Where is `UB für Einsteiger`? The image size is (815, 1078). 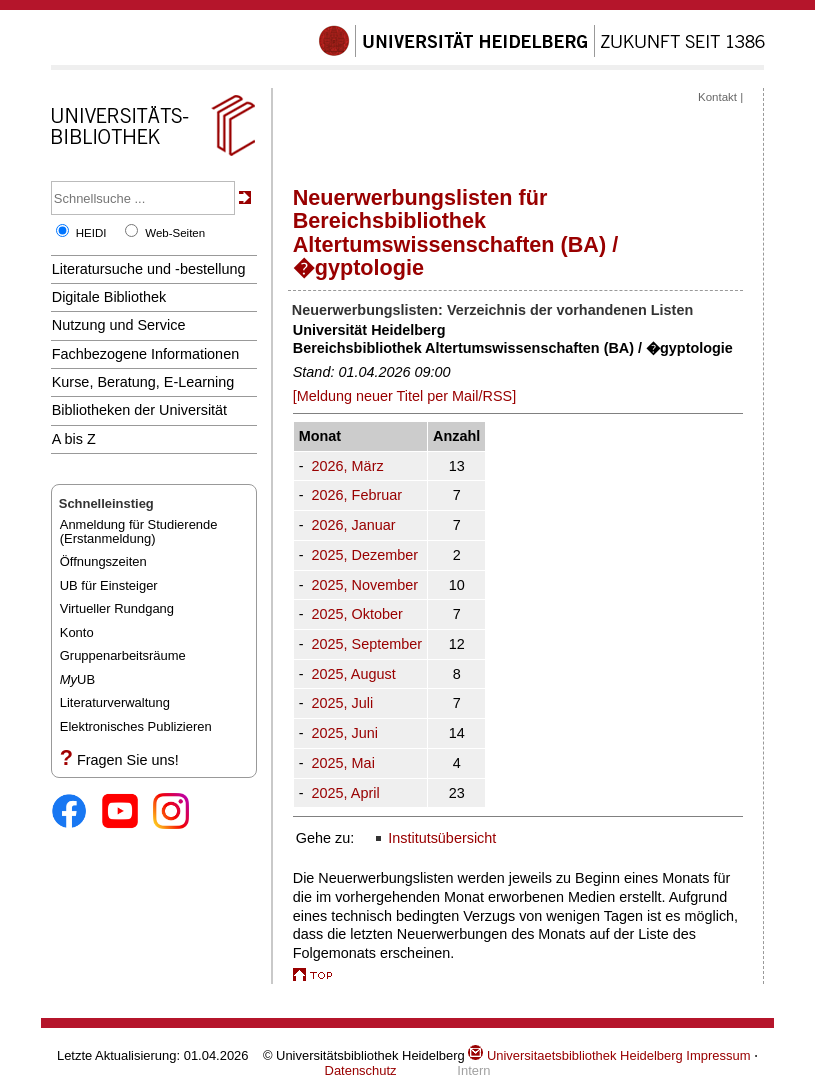 UB für Einsteiger is located at coordinates (109, 585).